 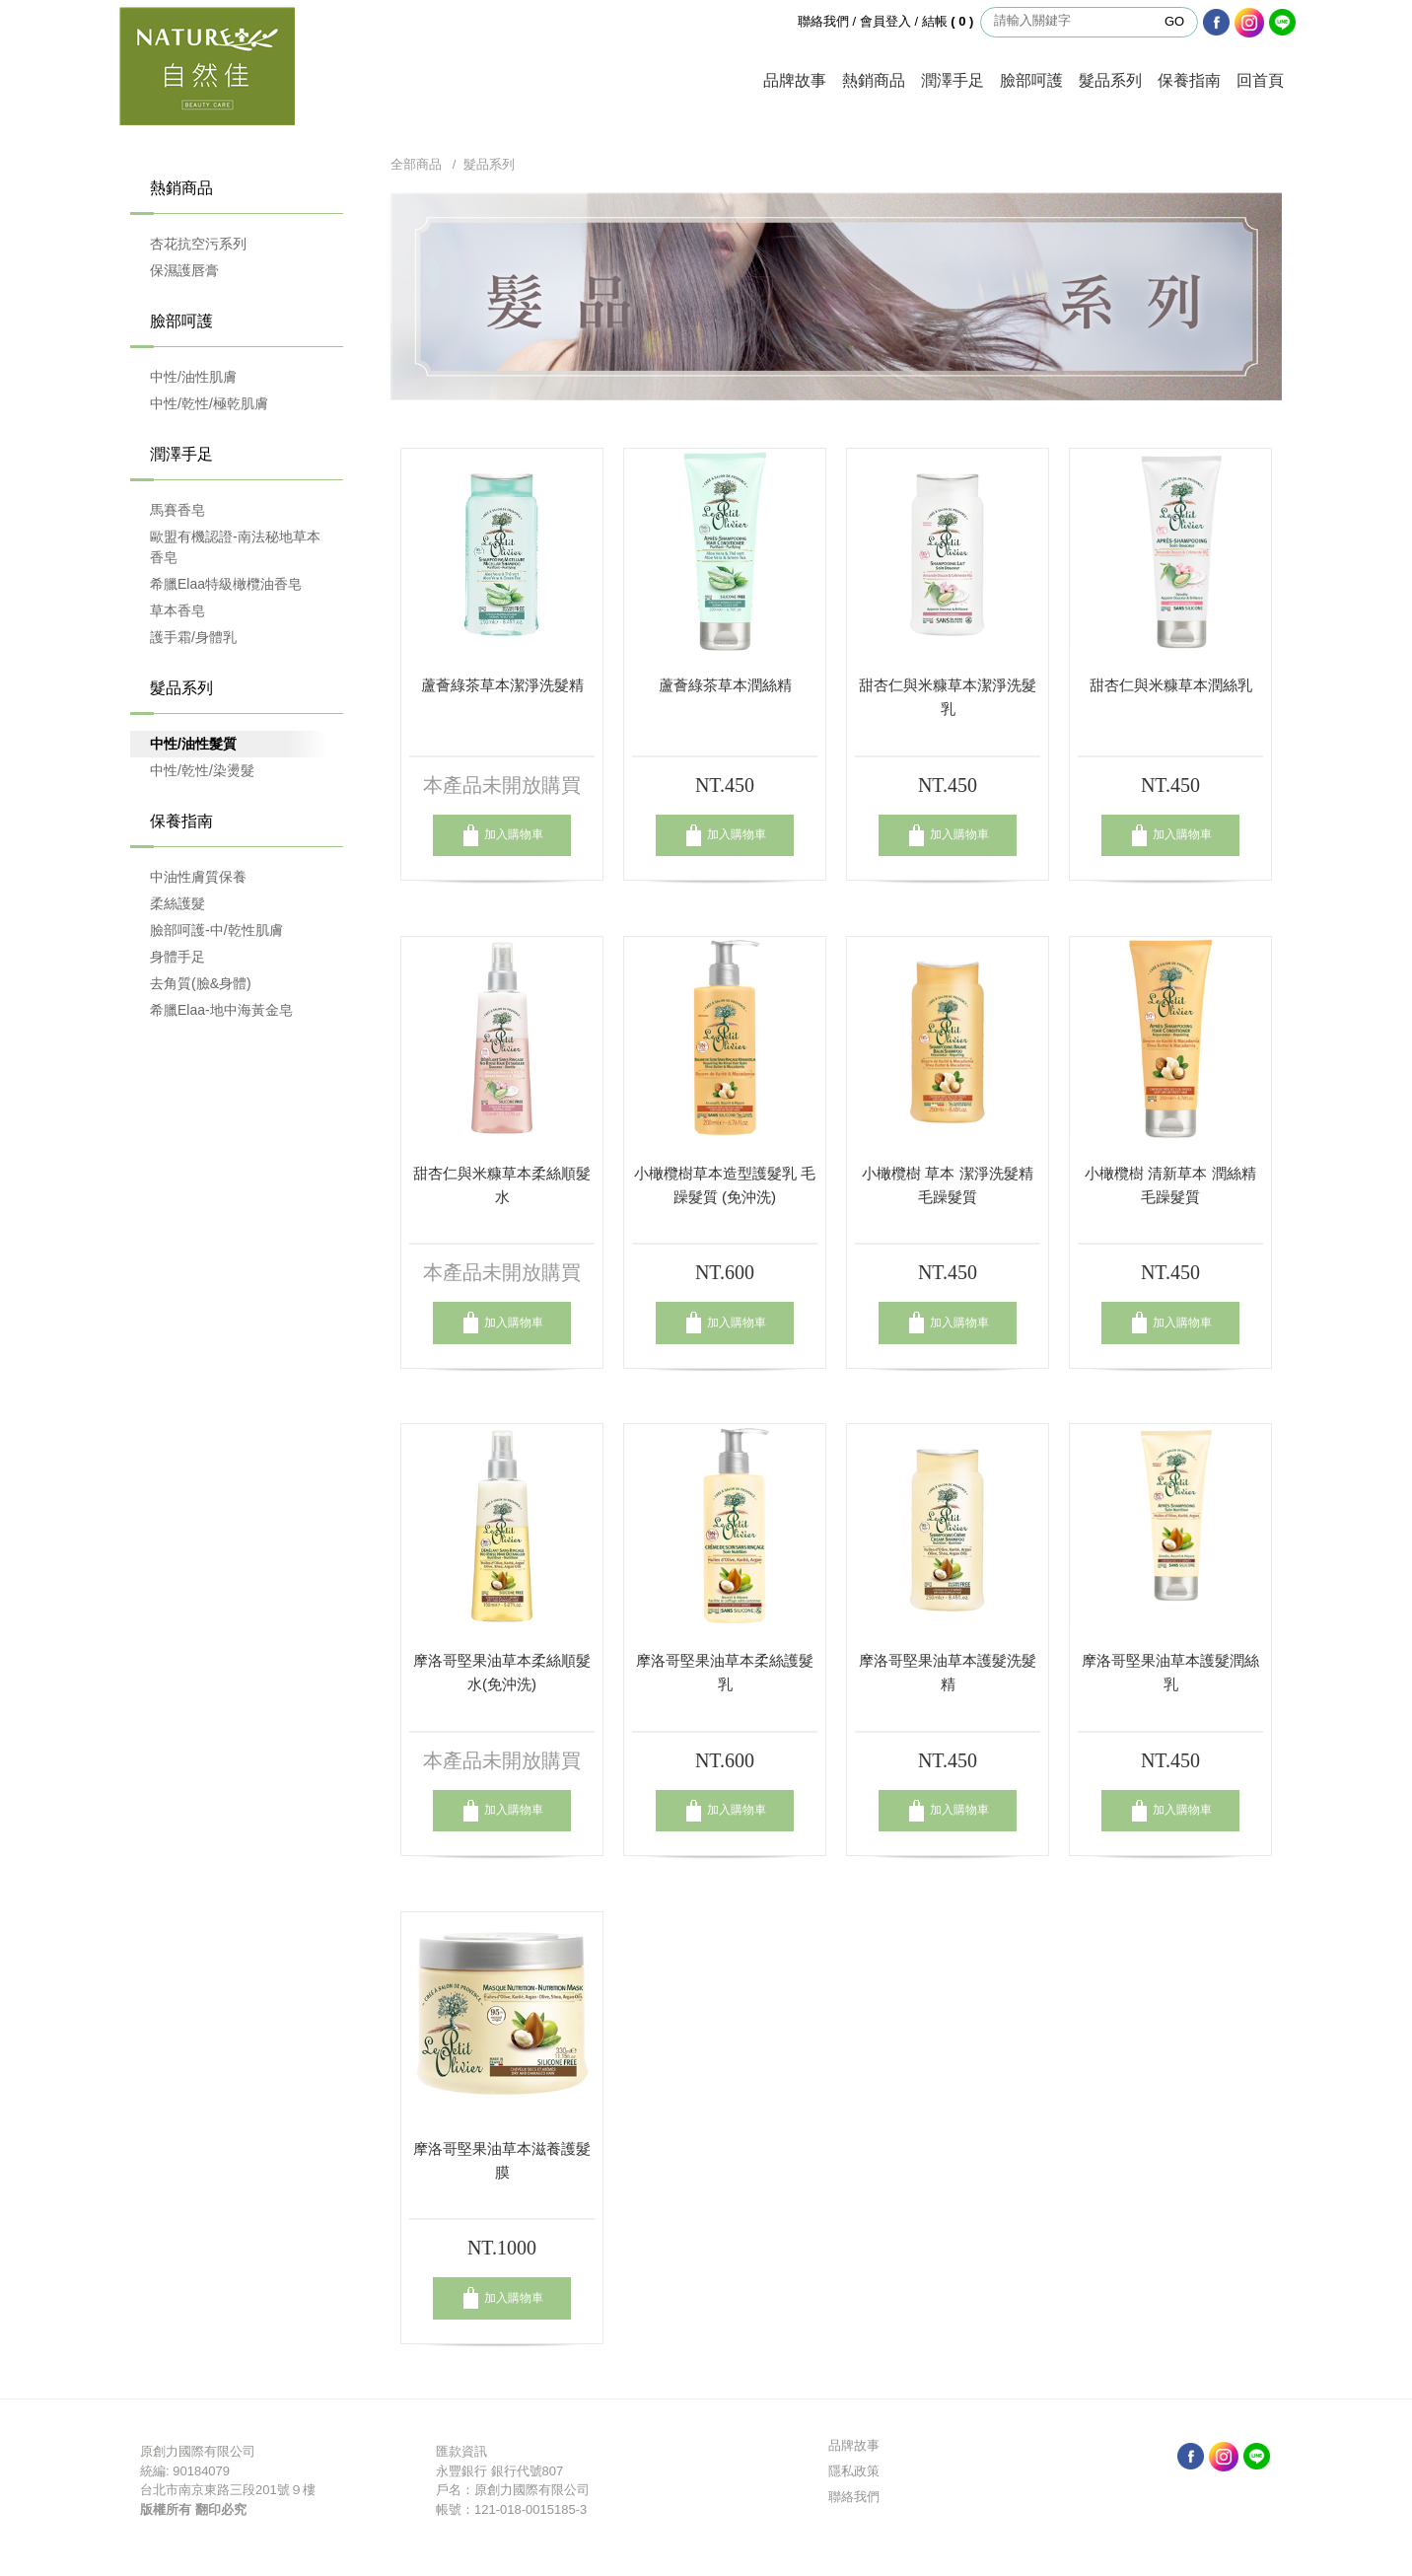 I want to click on 杏花抗空污系列, so click(x=198, y=243).